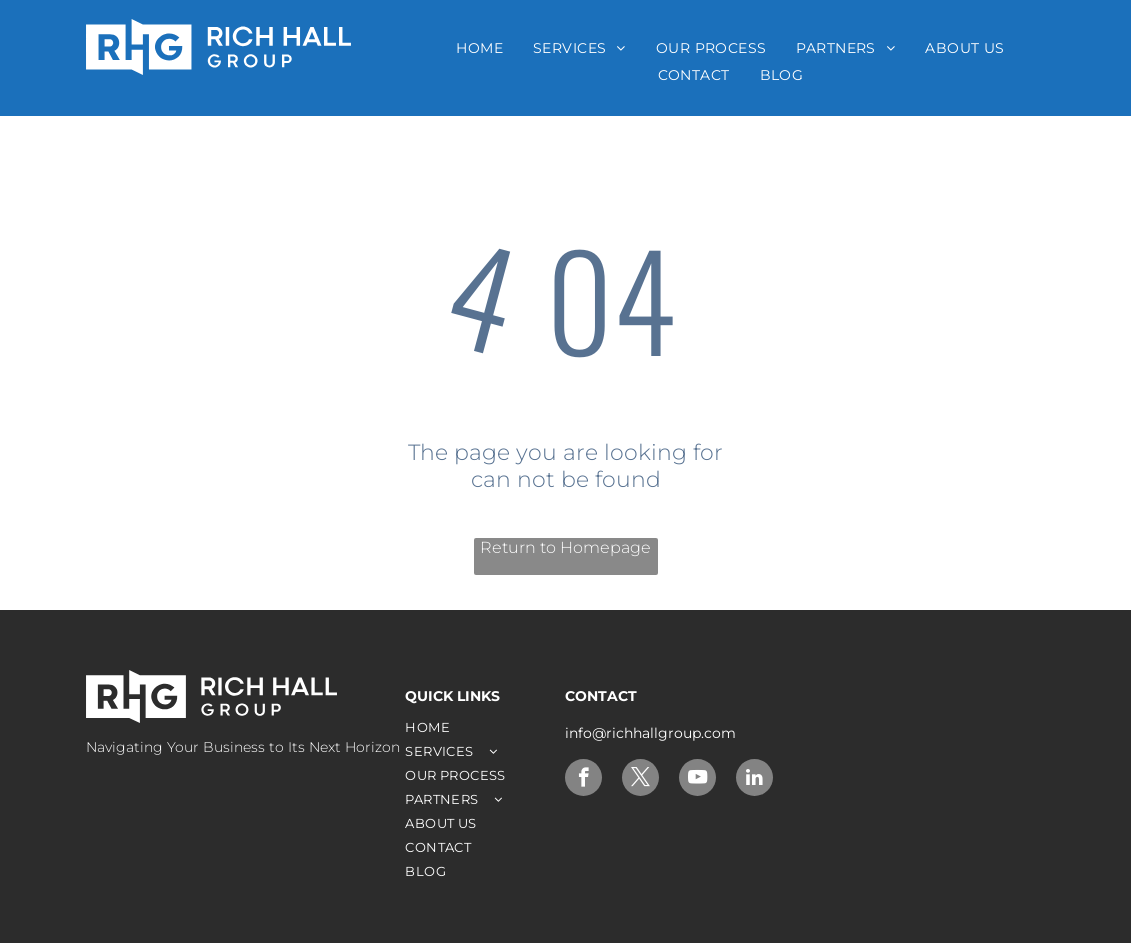 The height and width of the screenshot is (943, 1131). What do you see at coordinates (697, 780) in the screenshot?
I see `[youtube]` at bounding box center [697, 780].